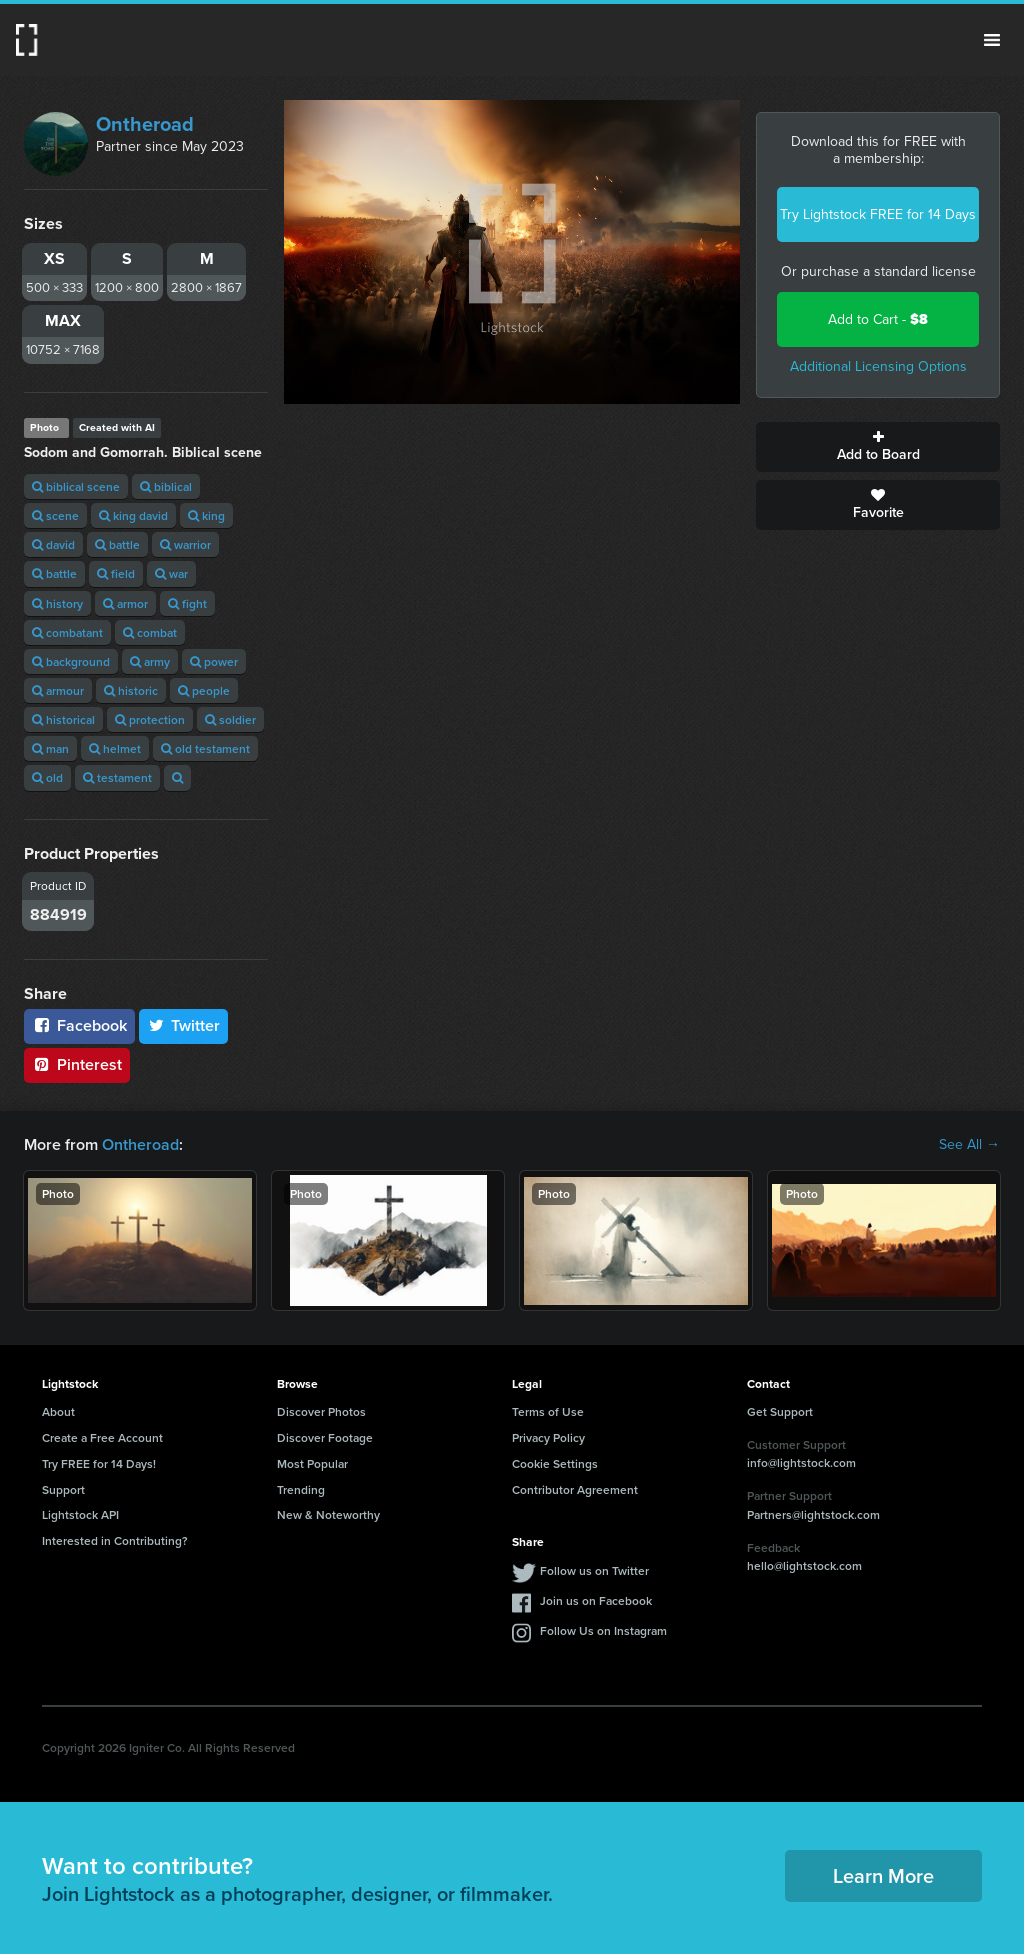  What do you see at coordinates (80, 1514) in the screenshot?
I see `Lightstock API` at bounding box center [80, 1514].